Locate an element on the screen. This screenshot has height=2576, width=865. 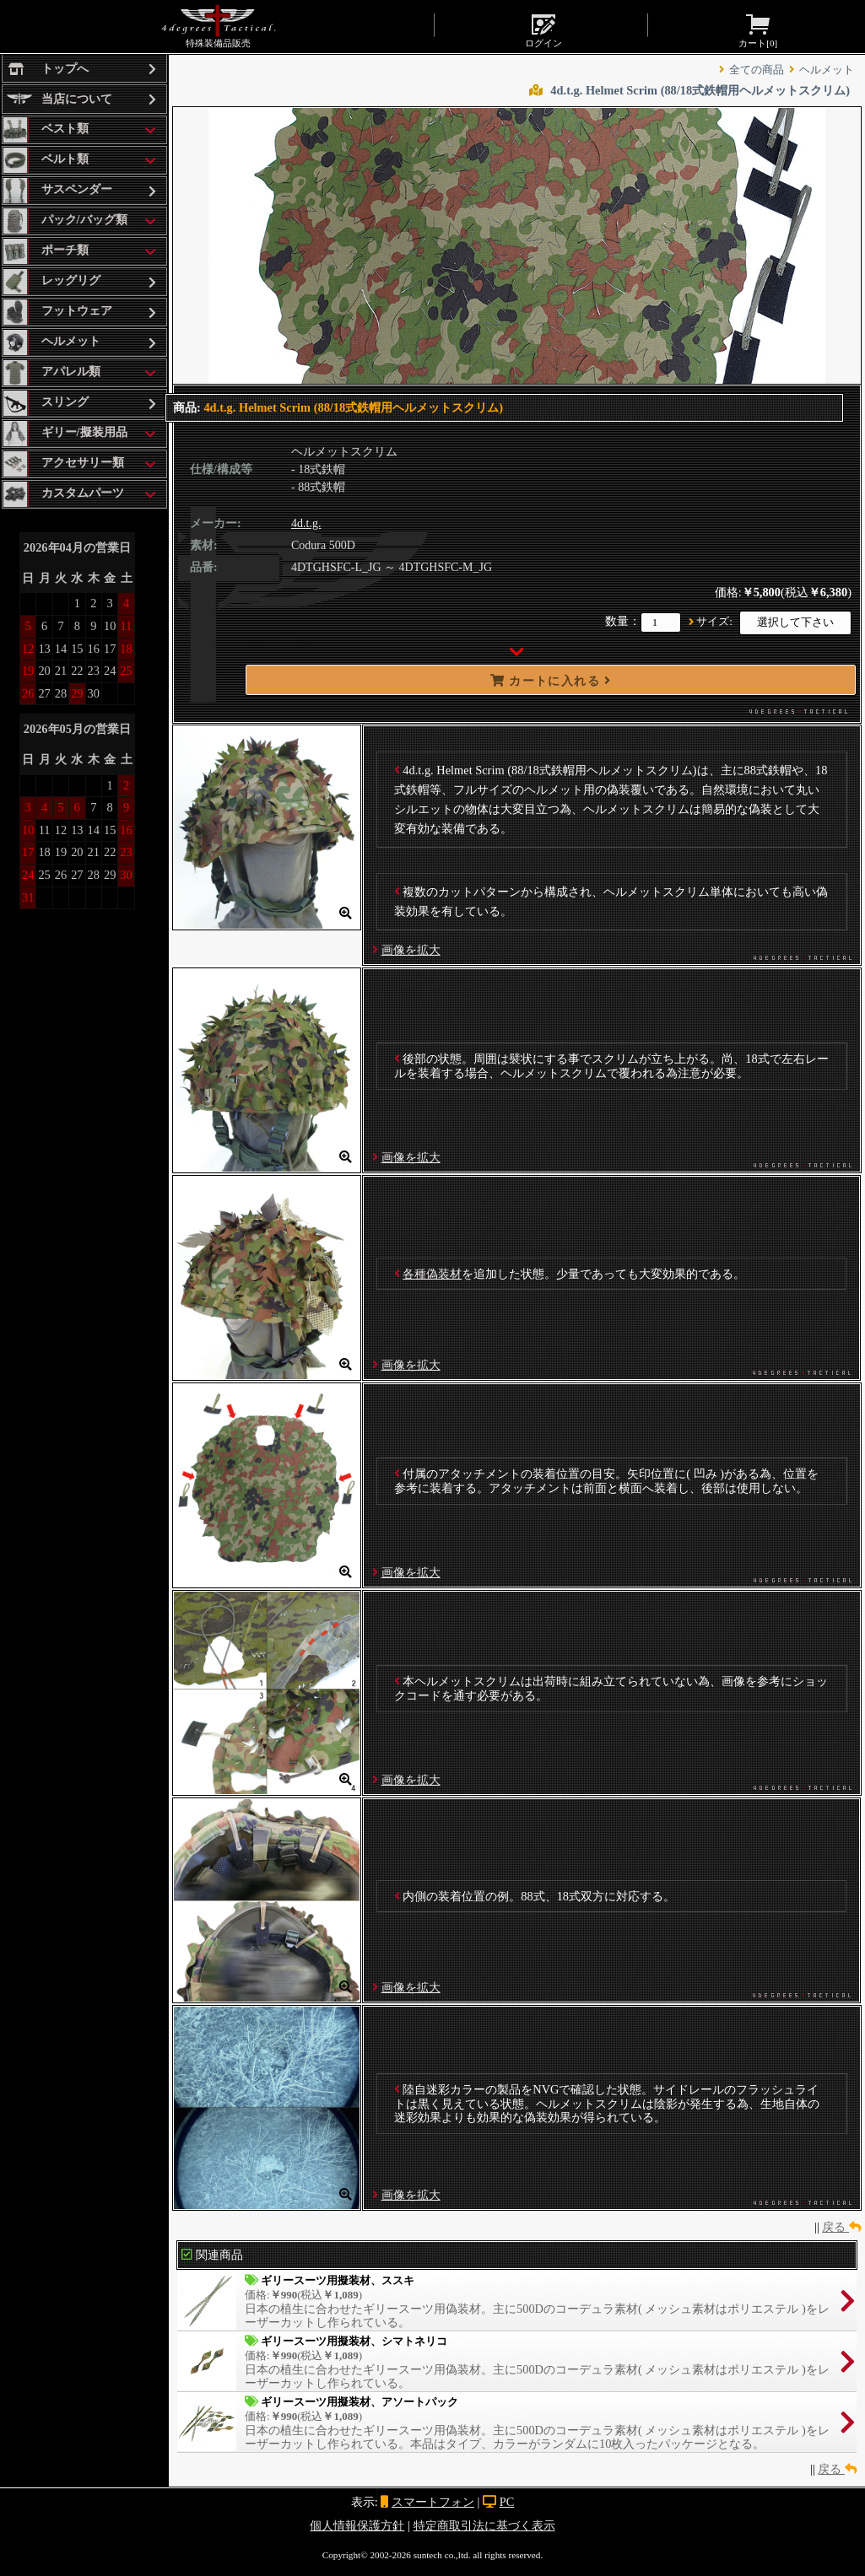
カートに入れる is located at coordinates (551, 680).